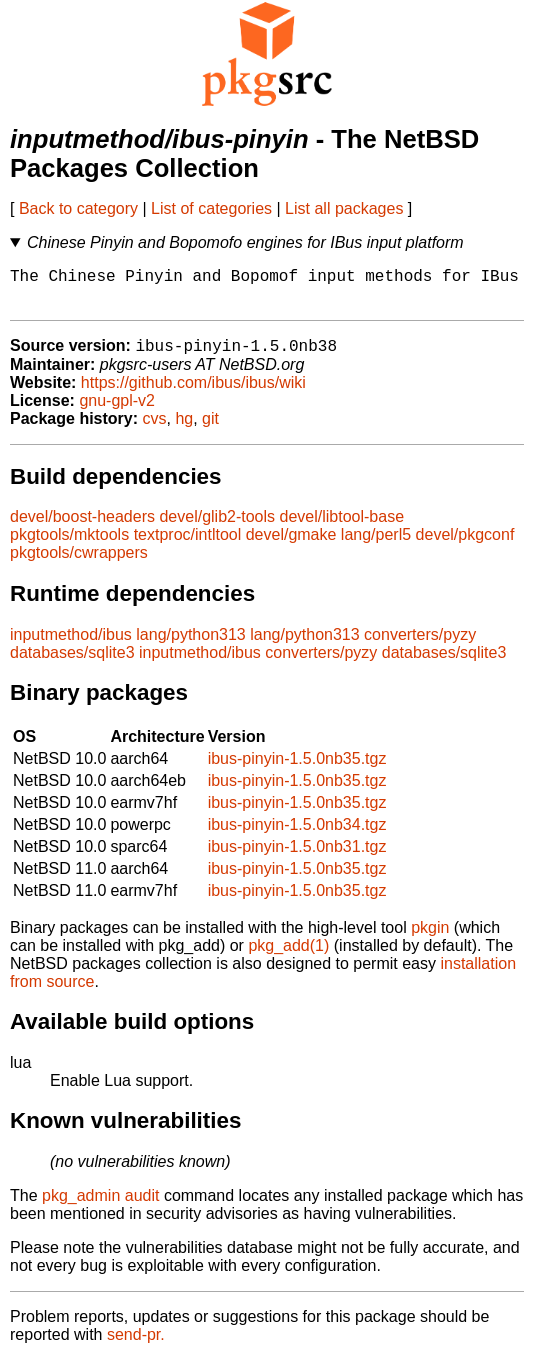 The width and height of the screenshot is (534, 1371). I want to click on ibus-pinyin-1.5.0nb34.tgz, so click(297, 835).